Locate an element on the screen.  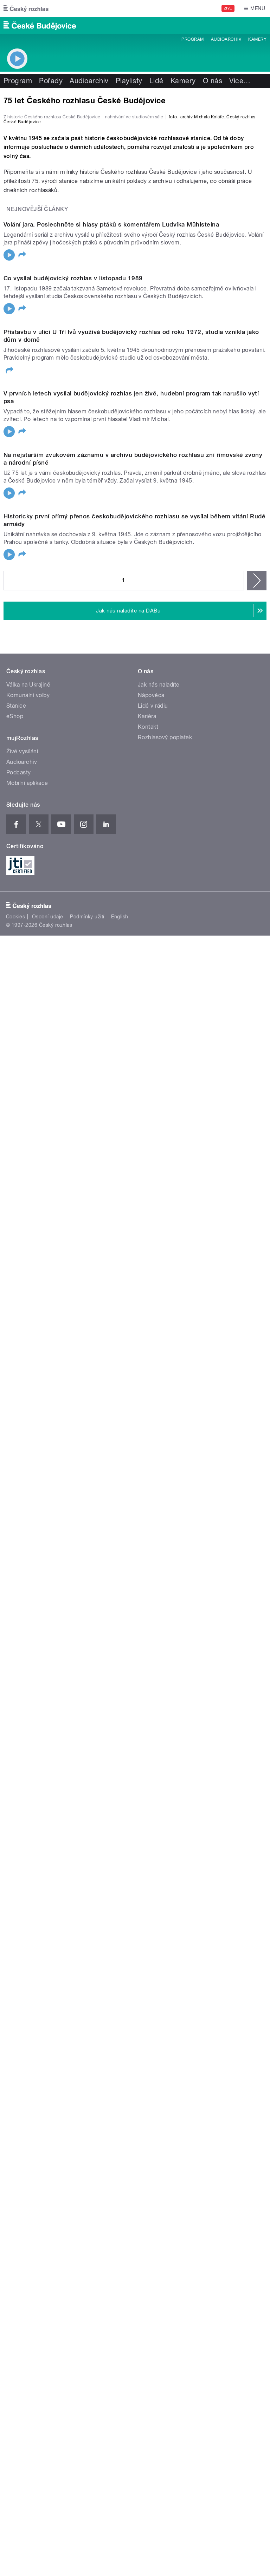
Kamery is located at coordinates (257, 39).